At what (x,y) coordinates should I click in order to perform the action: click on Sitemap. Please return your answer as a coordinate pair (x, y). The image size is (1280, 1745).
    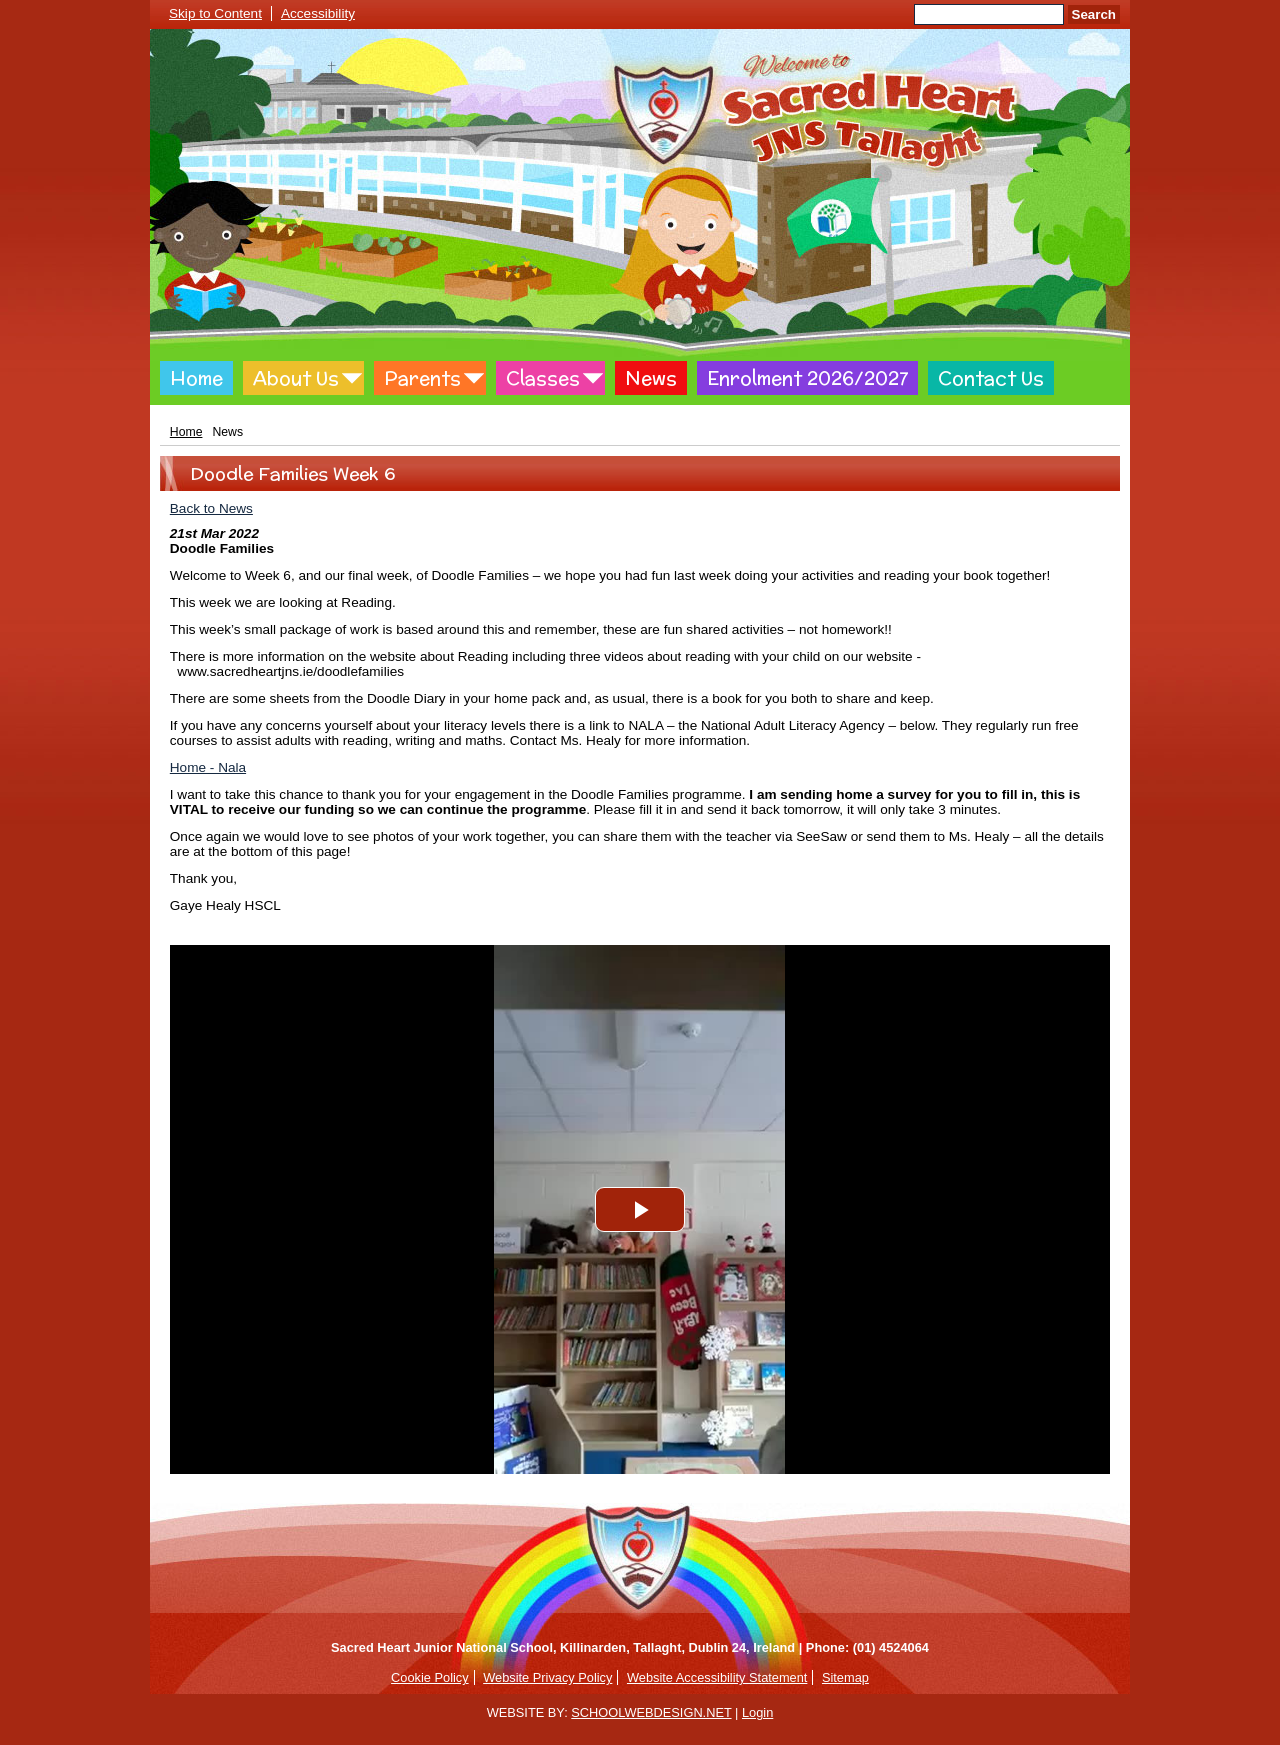
    Looking at the image, I should click on (845, 1677).